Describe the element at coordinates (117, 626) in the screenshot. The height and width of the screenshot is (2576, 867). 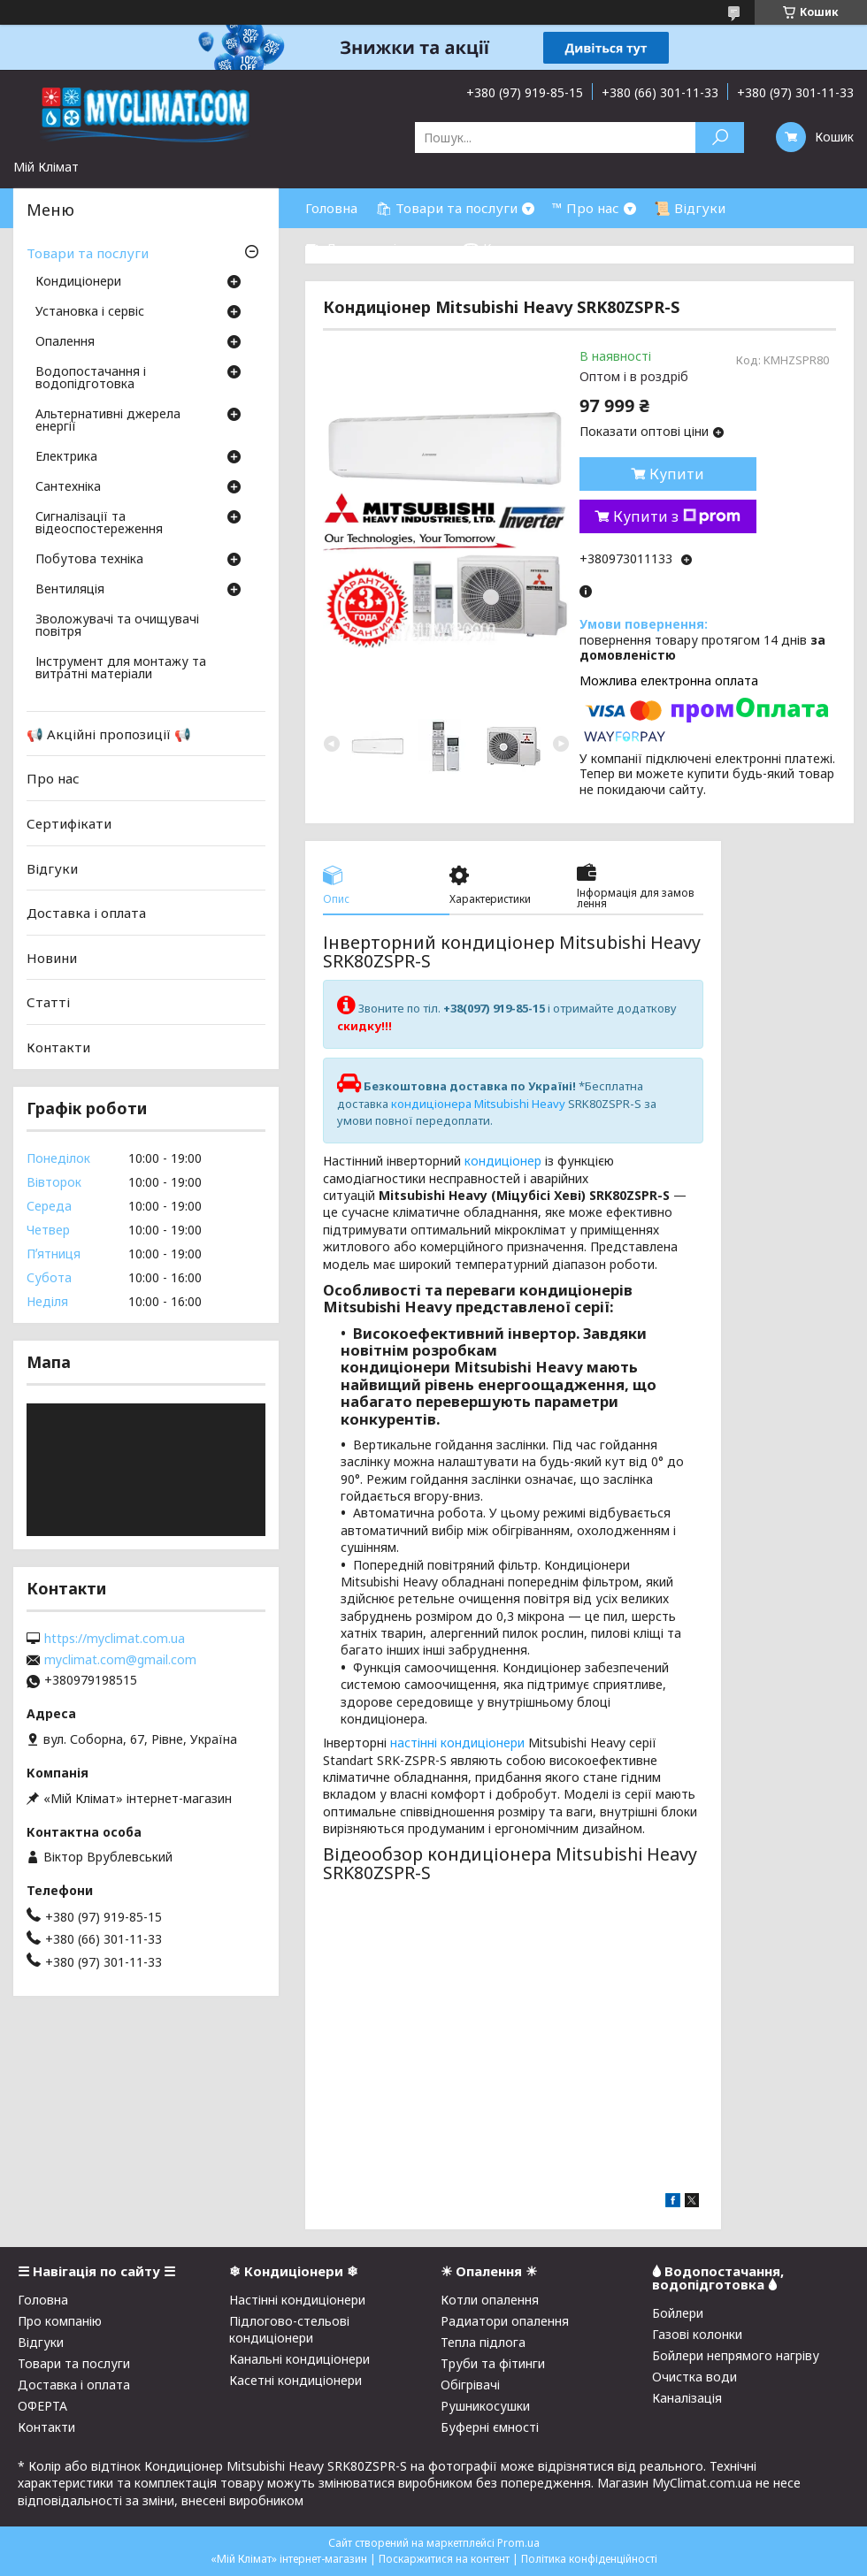
I see `Зволожувачі та очищувачі повітря` at that location.